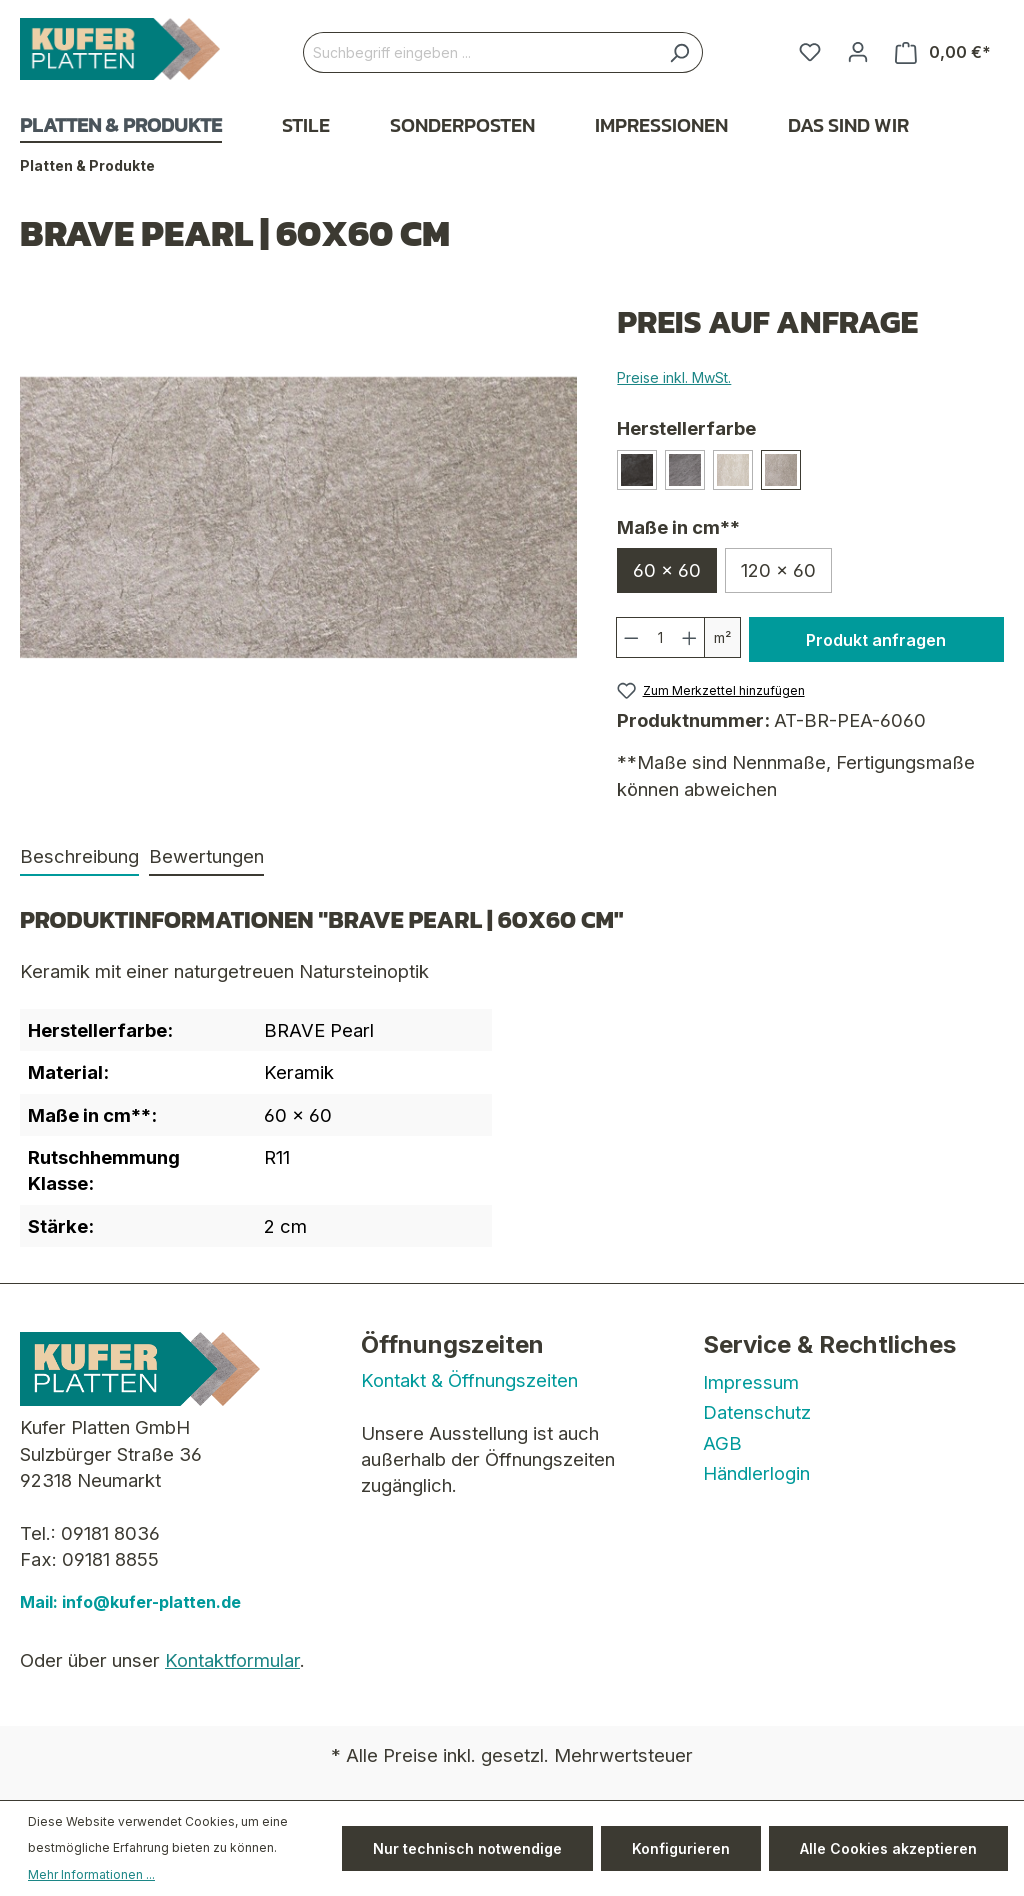 The height and width of the screenshot is (1896, 1024). Describe the element at coordinates (751, 1382) in the screenshot. I see `Impressum` at that location.